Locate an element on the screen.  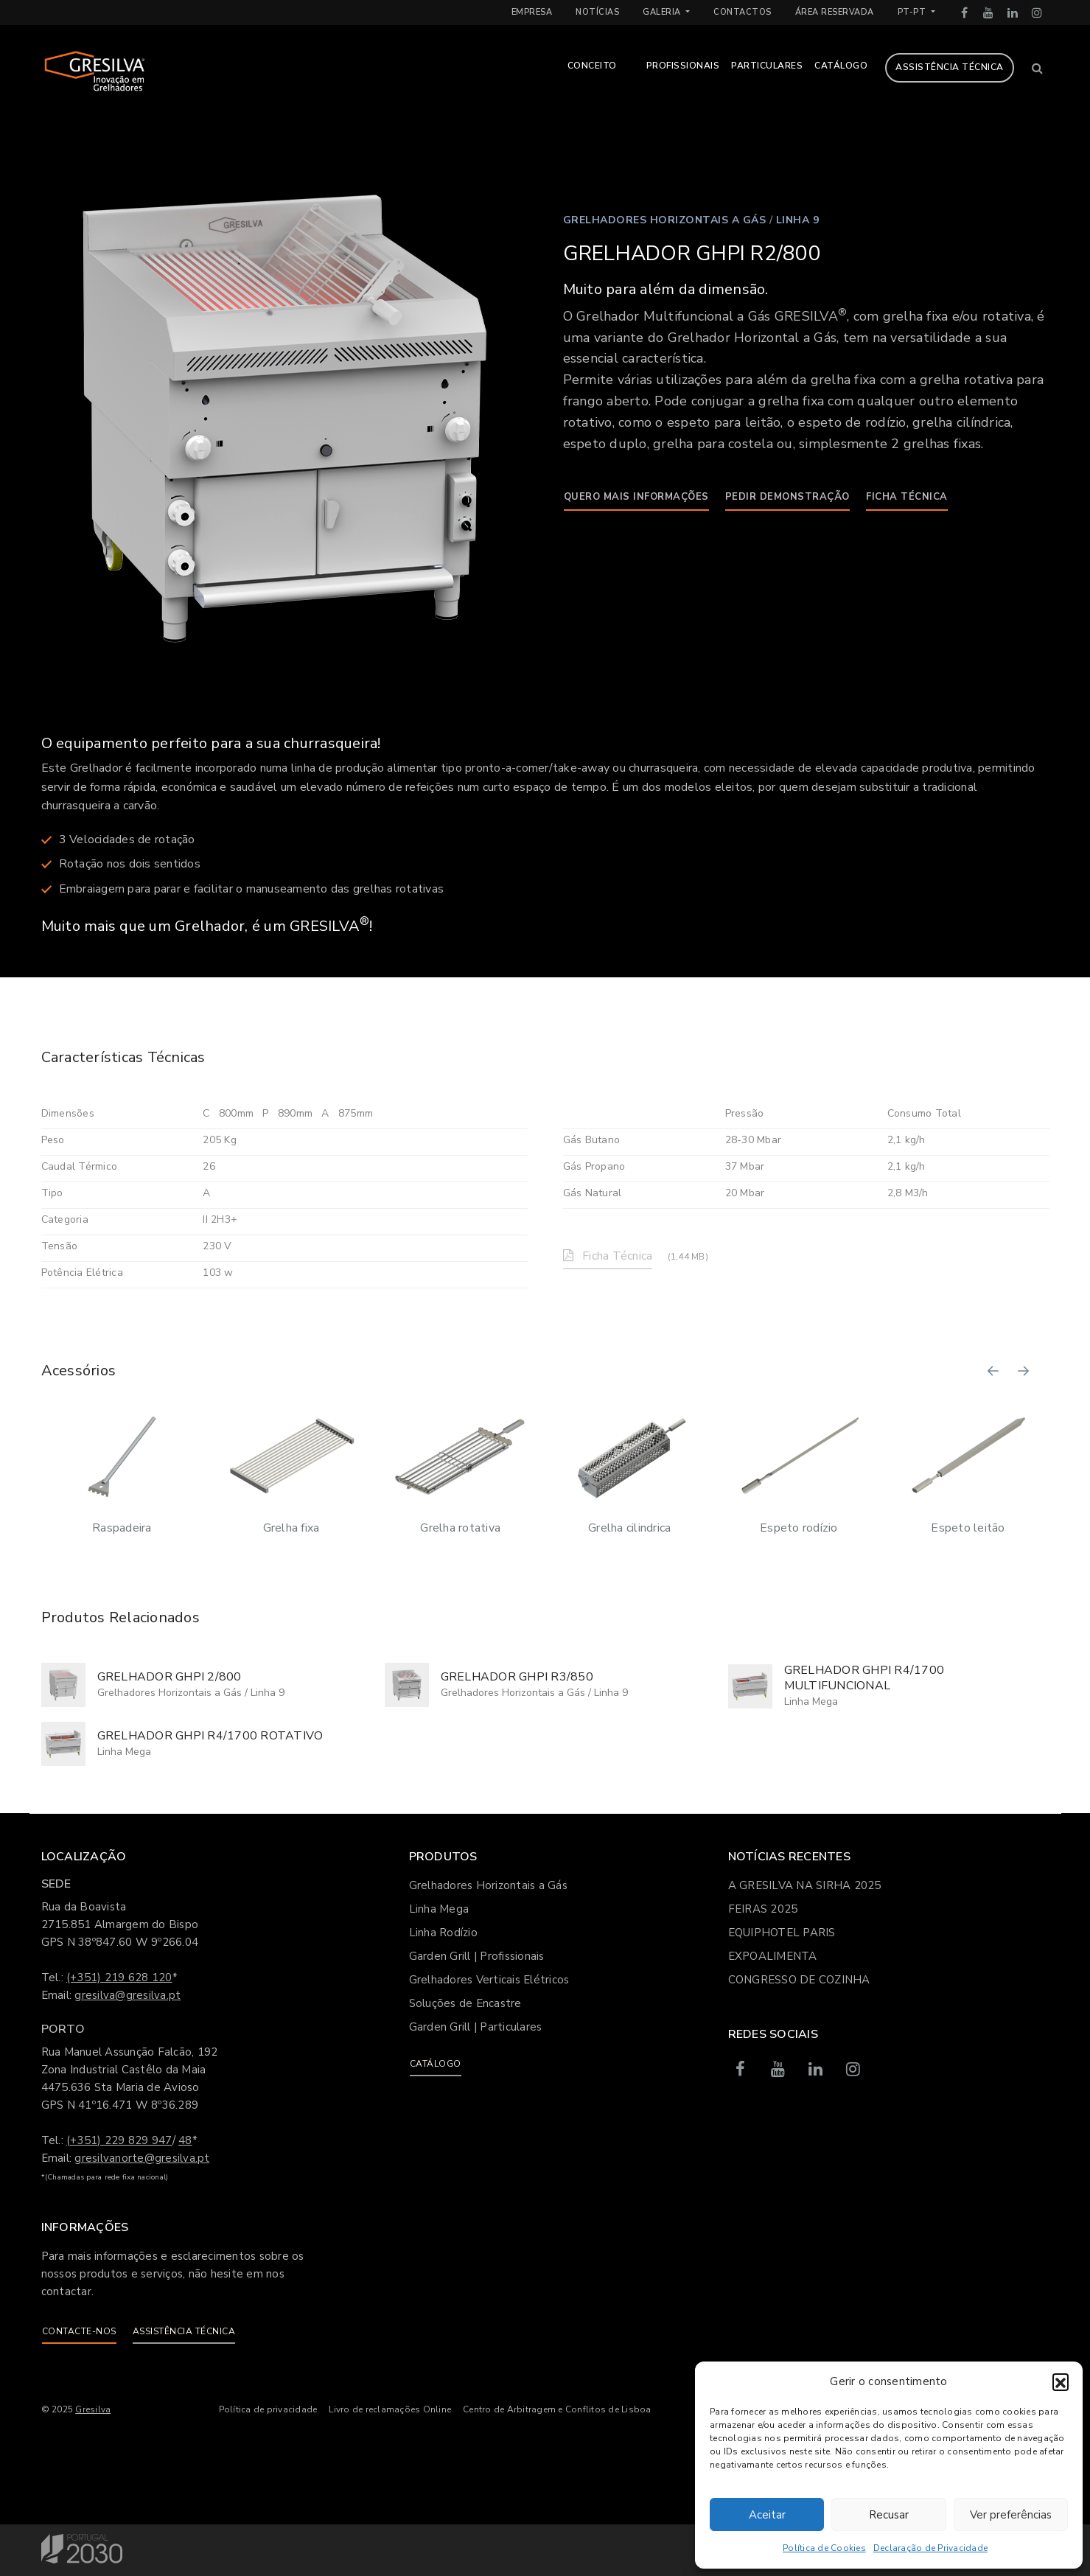
gresilvanorte@gresilva.pt is located at coordinates (141, 2158).